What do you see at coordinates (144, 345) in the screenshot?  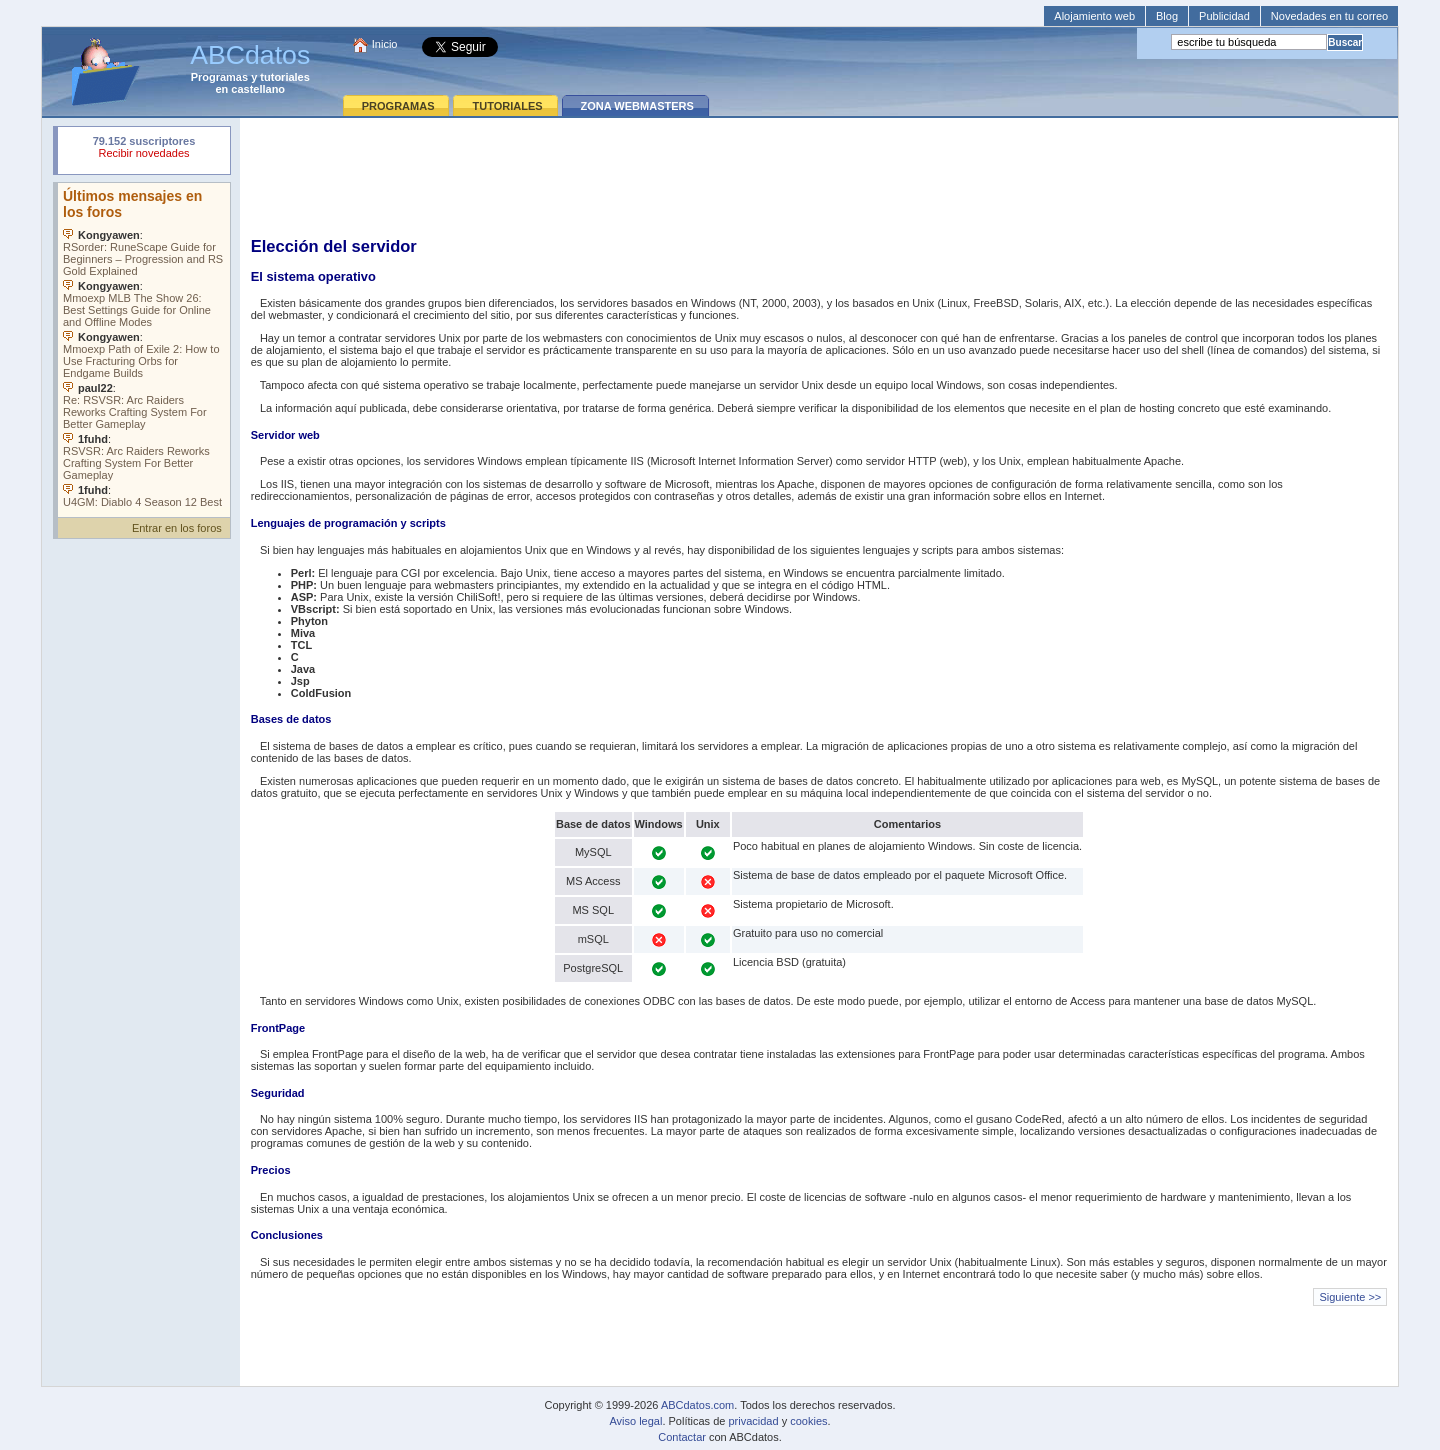 I see `Su navegador no soporta objetos incrustados. Vea los .` at bounding box center [144, 345].